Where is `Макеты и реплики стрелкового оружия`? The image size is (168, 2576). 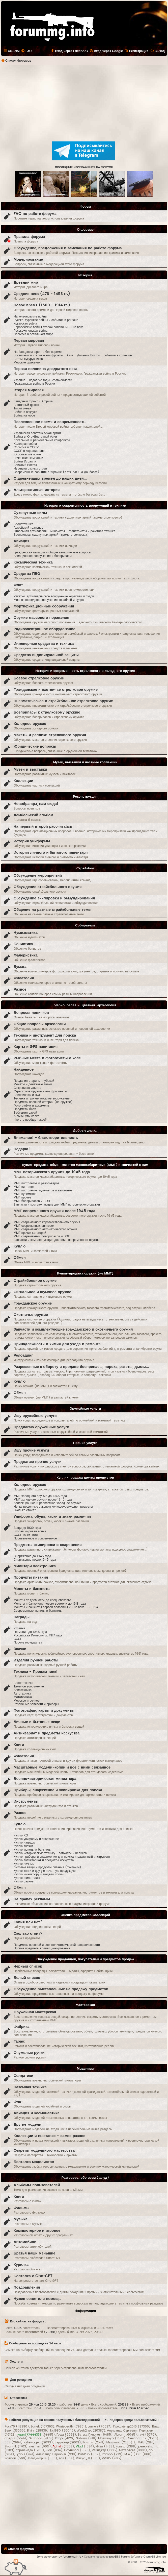 Макеты и реплики стрелкового оружия is located at coordinates (50, 735).